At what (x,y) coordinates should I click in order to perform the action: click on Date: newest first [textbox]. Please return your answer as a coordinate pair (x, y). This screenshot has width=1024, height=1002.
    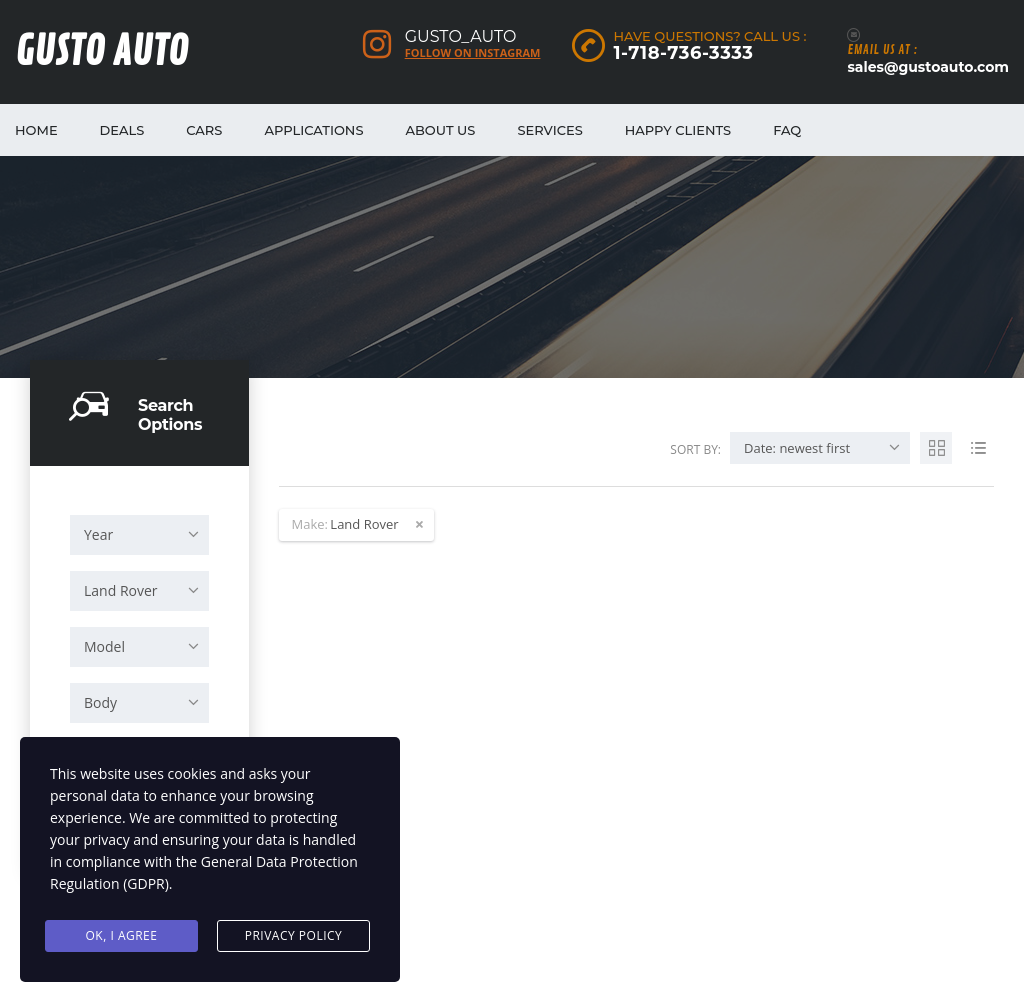
    Looking at the image, I should click on (797, 448).